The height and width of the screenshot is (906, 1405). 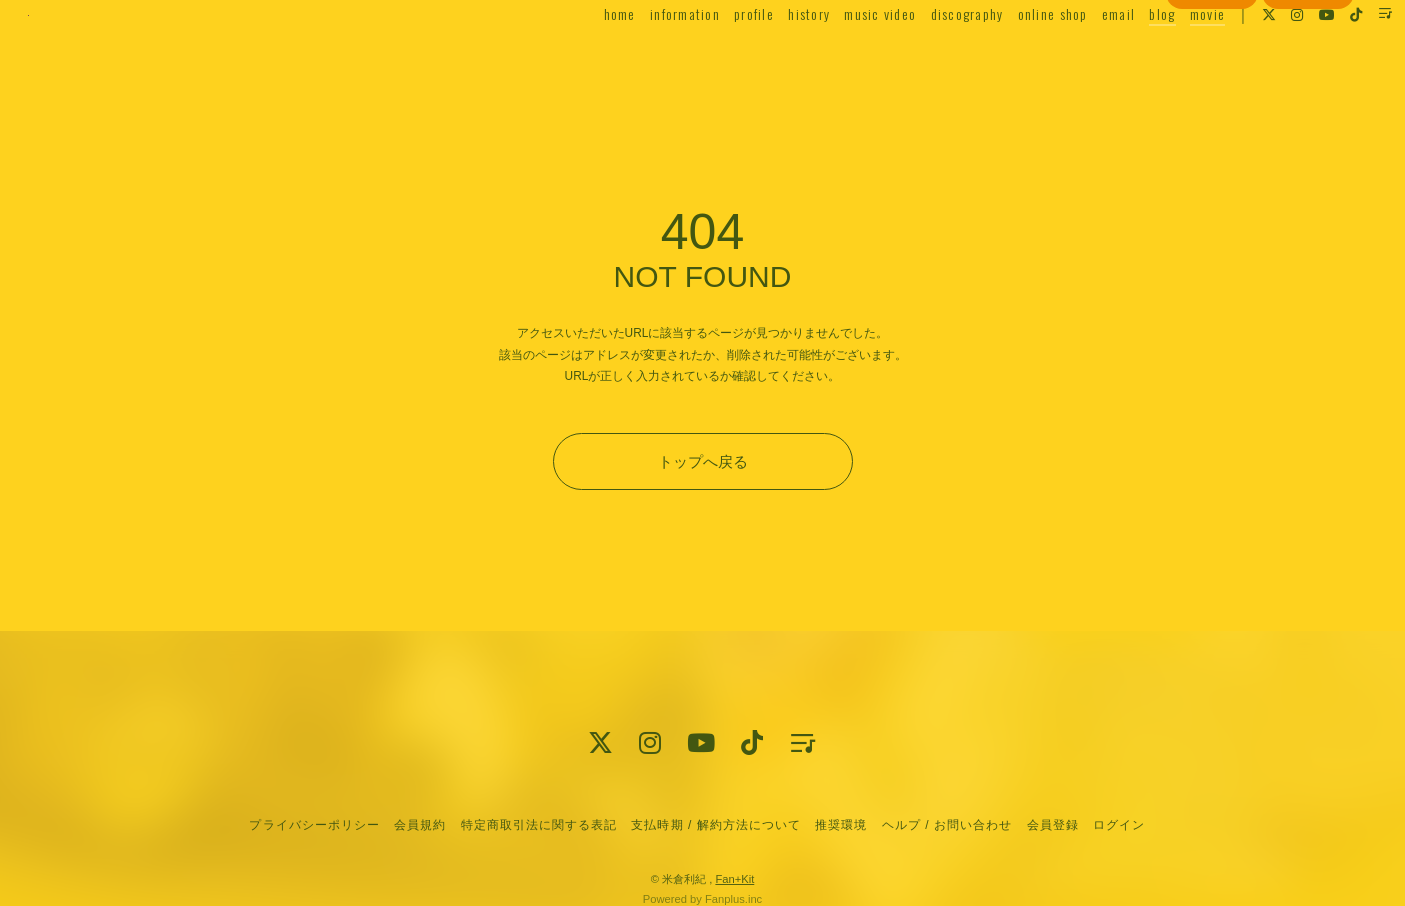 What do you see at coordinates (579, 56) in the screenshot?
I see `home` at bounding box center [579, 56].